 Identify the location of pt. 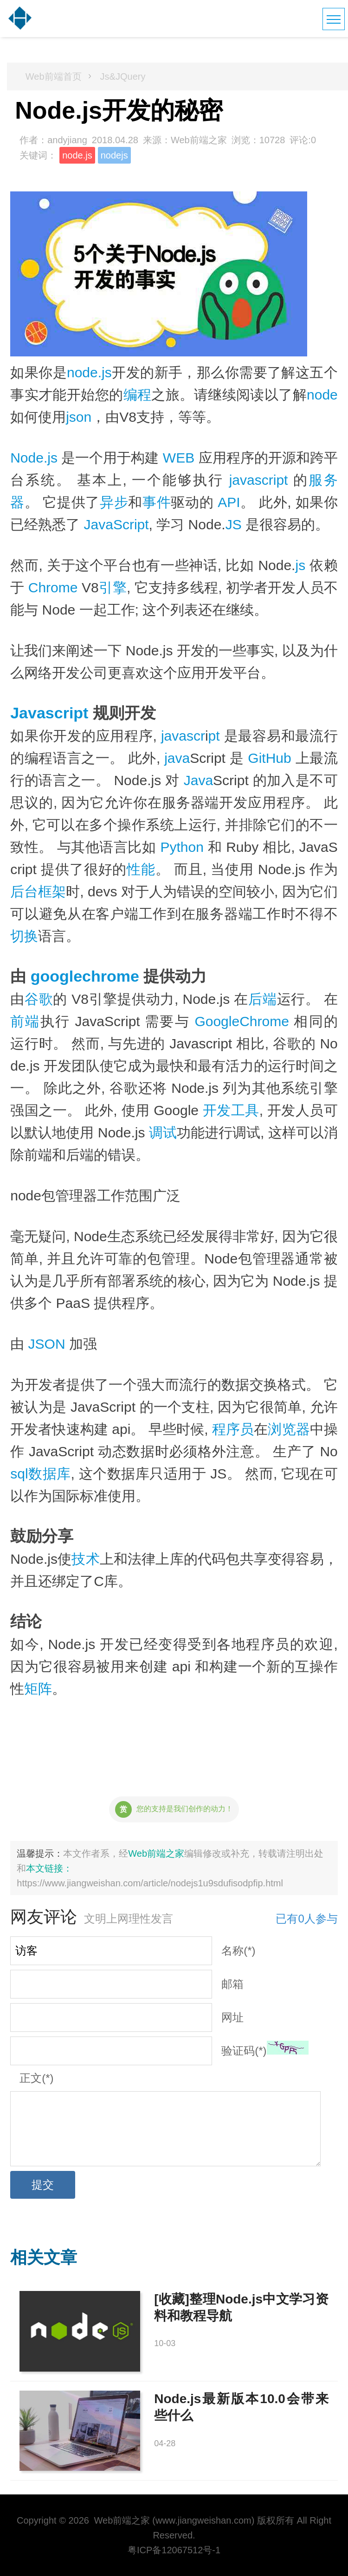
(214, 735).